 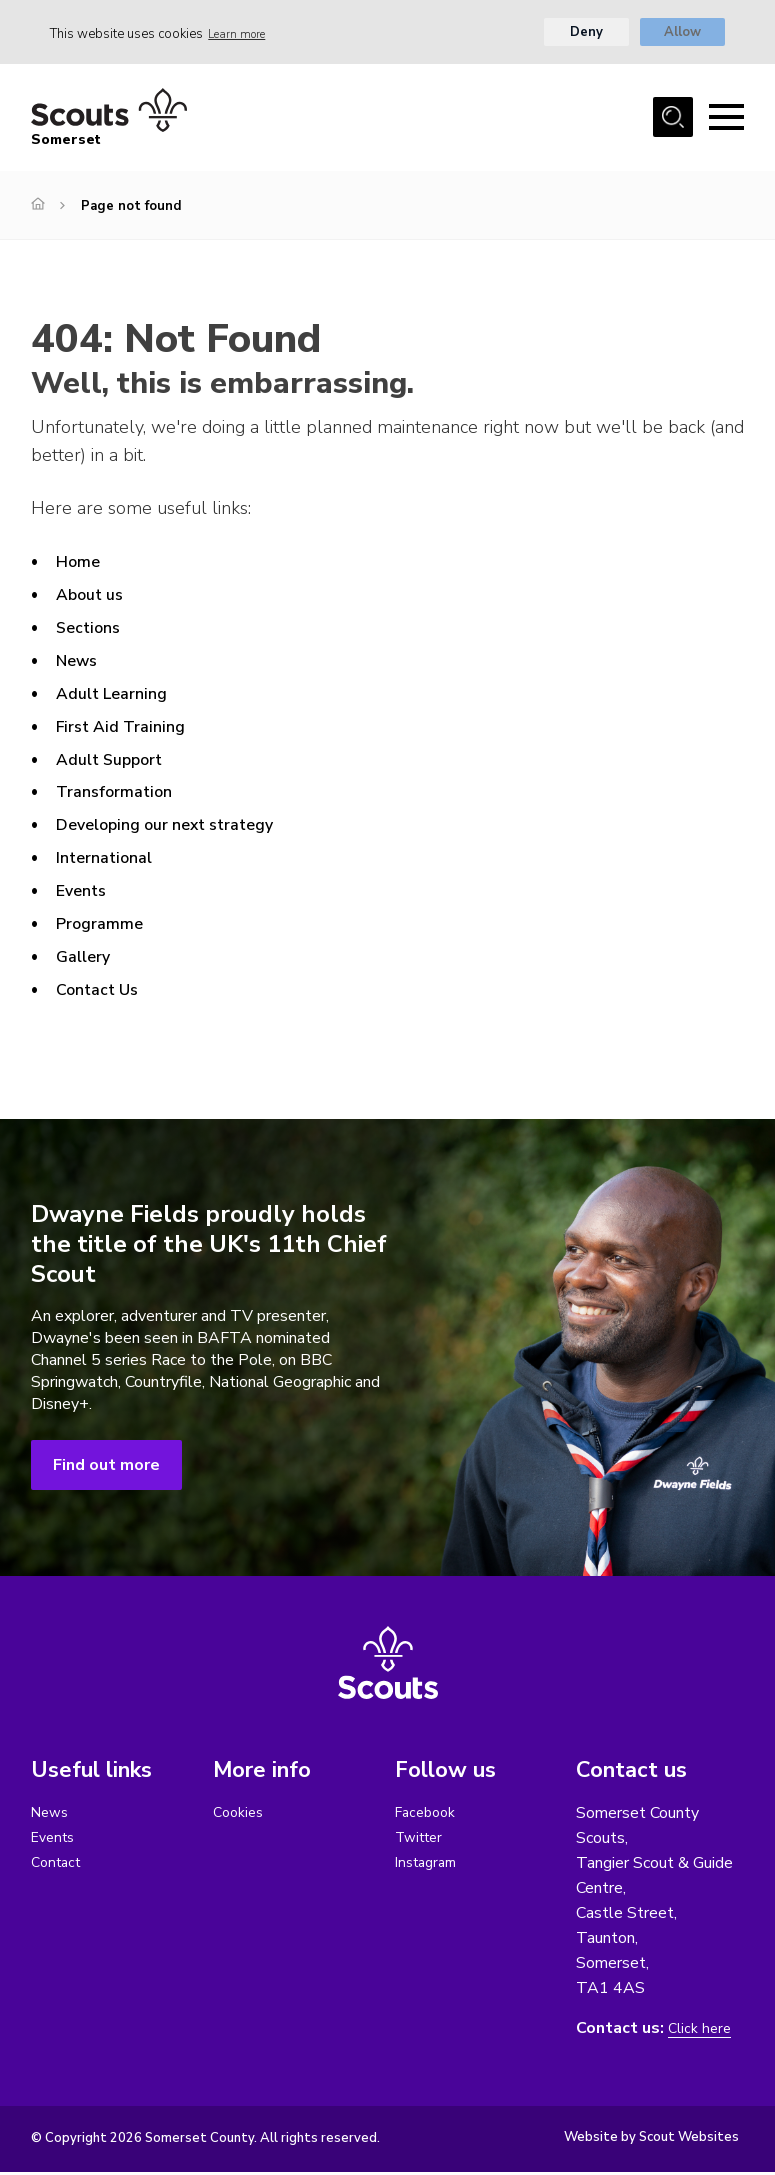 I want to click on Twitter, so click(x=422, y=1842).